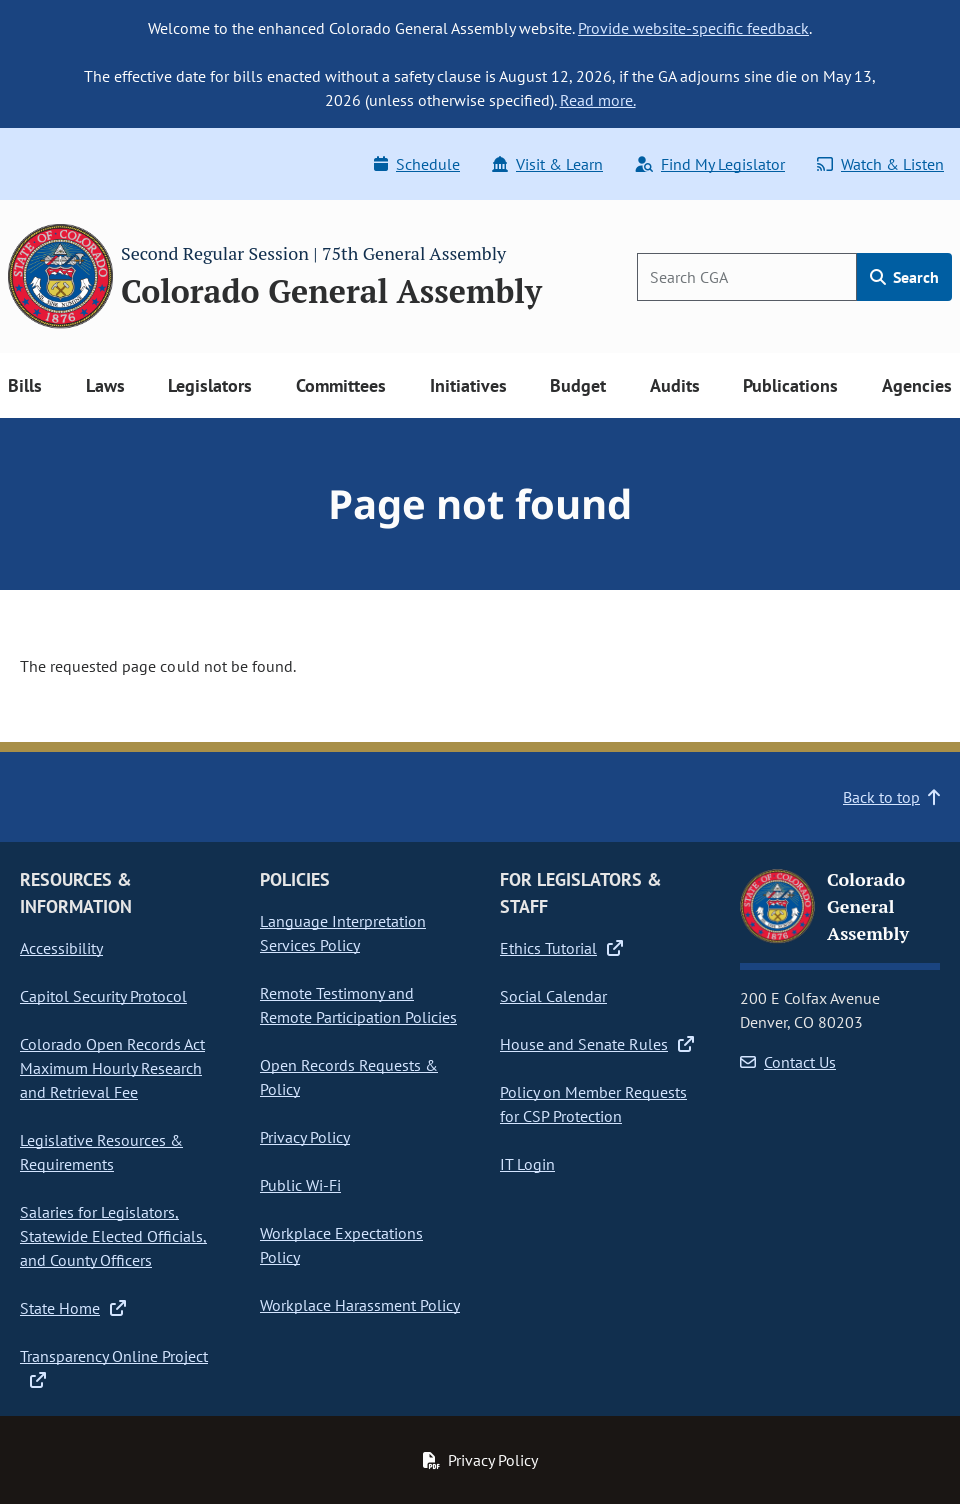 The image size is (960, 1505). What do you see at coordinates (112, 1068) in the screenshot?
I see `Colorado Open Records Act Maximum Hourly Research and Retrieval Fee` at bounding box center [112, 1068].